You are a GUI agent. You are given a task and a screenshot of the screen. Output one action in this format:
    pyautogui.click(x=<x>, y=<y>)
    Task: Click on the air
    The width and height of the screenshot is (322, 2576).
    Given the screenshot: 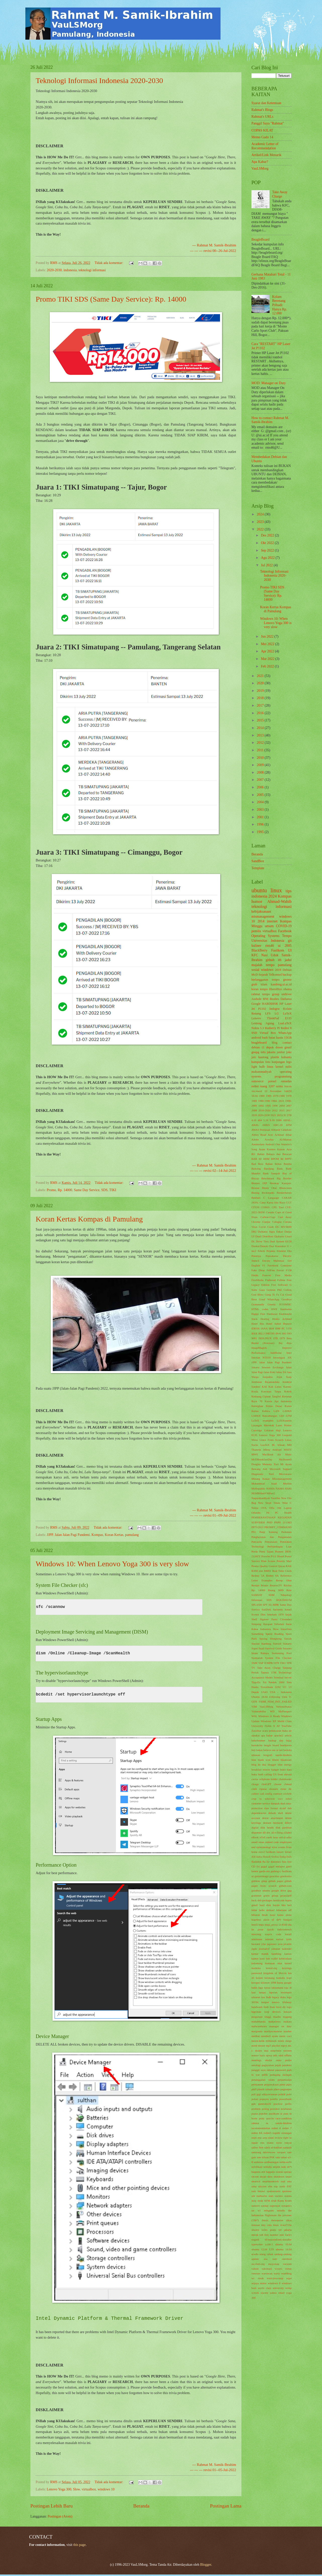 What is the action you would take?
    pyautogui.click(x=290, y=1730)
    